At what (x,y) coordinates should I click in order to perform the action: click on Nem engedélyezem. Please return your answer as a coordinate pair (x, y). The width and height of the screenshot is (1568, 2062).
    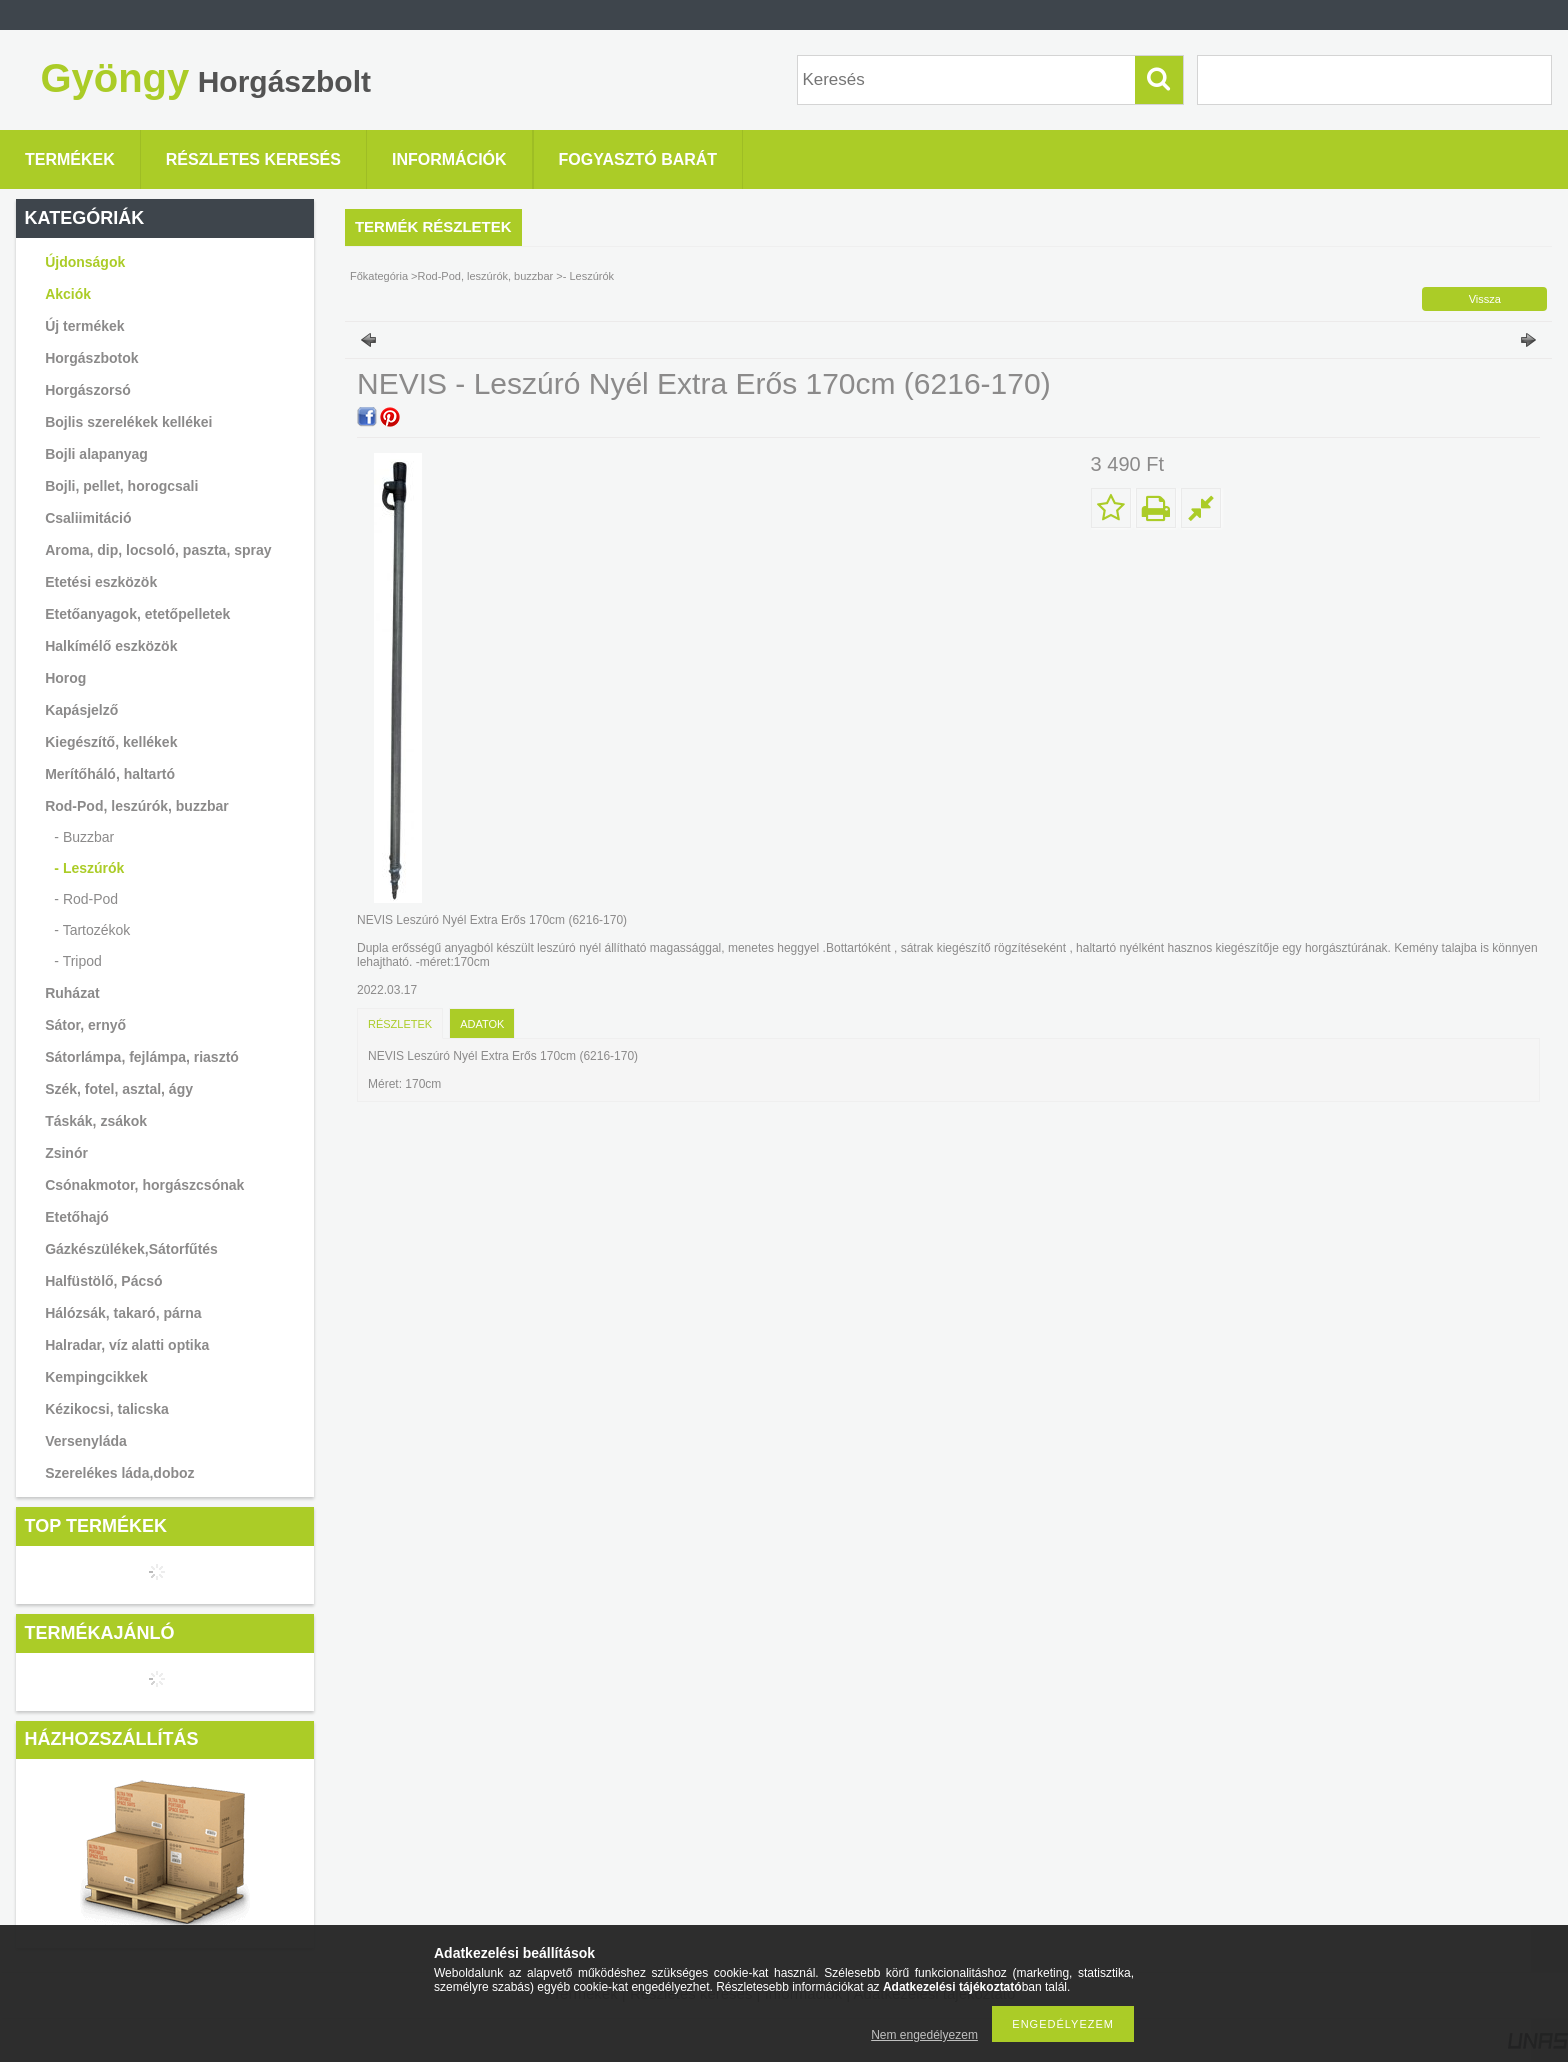
    Looking at the image, I should click on (924, 2035).